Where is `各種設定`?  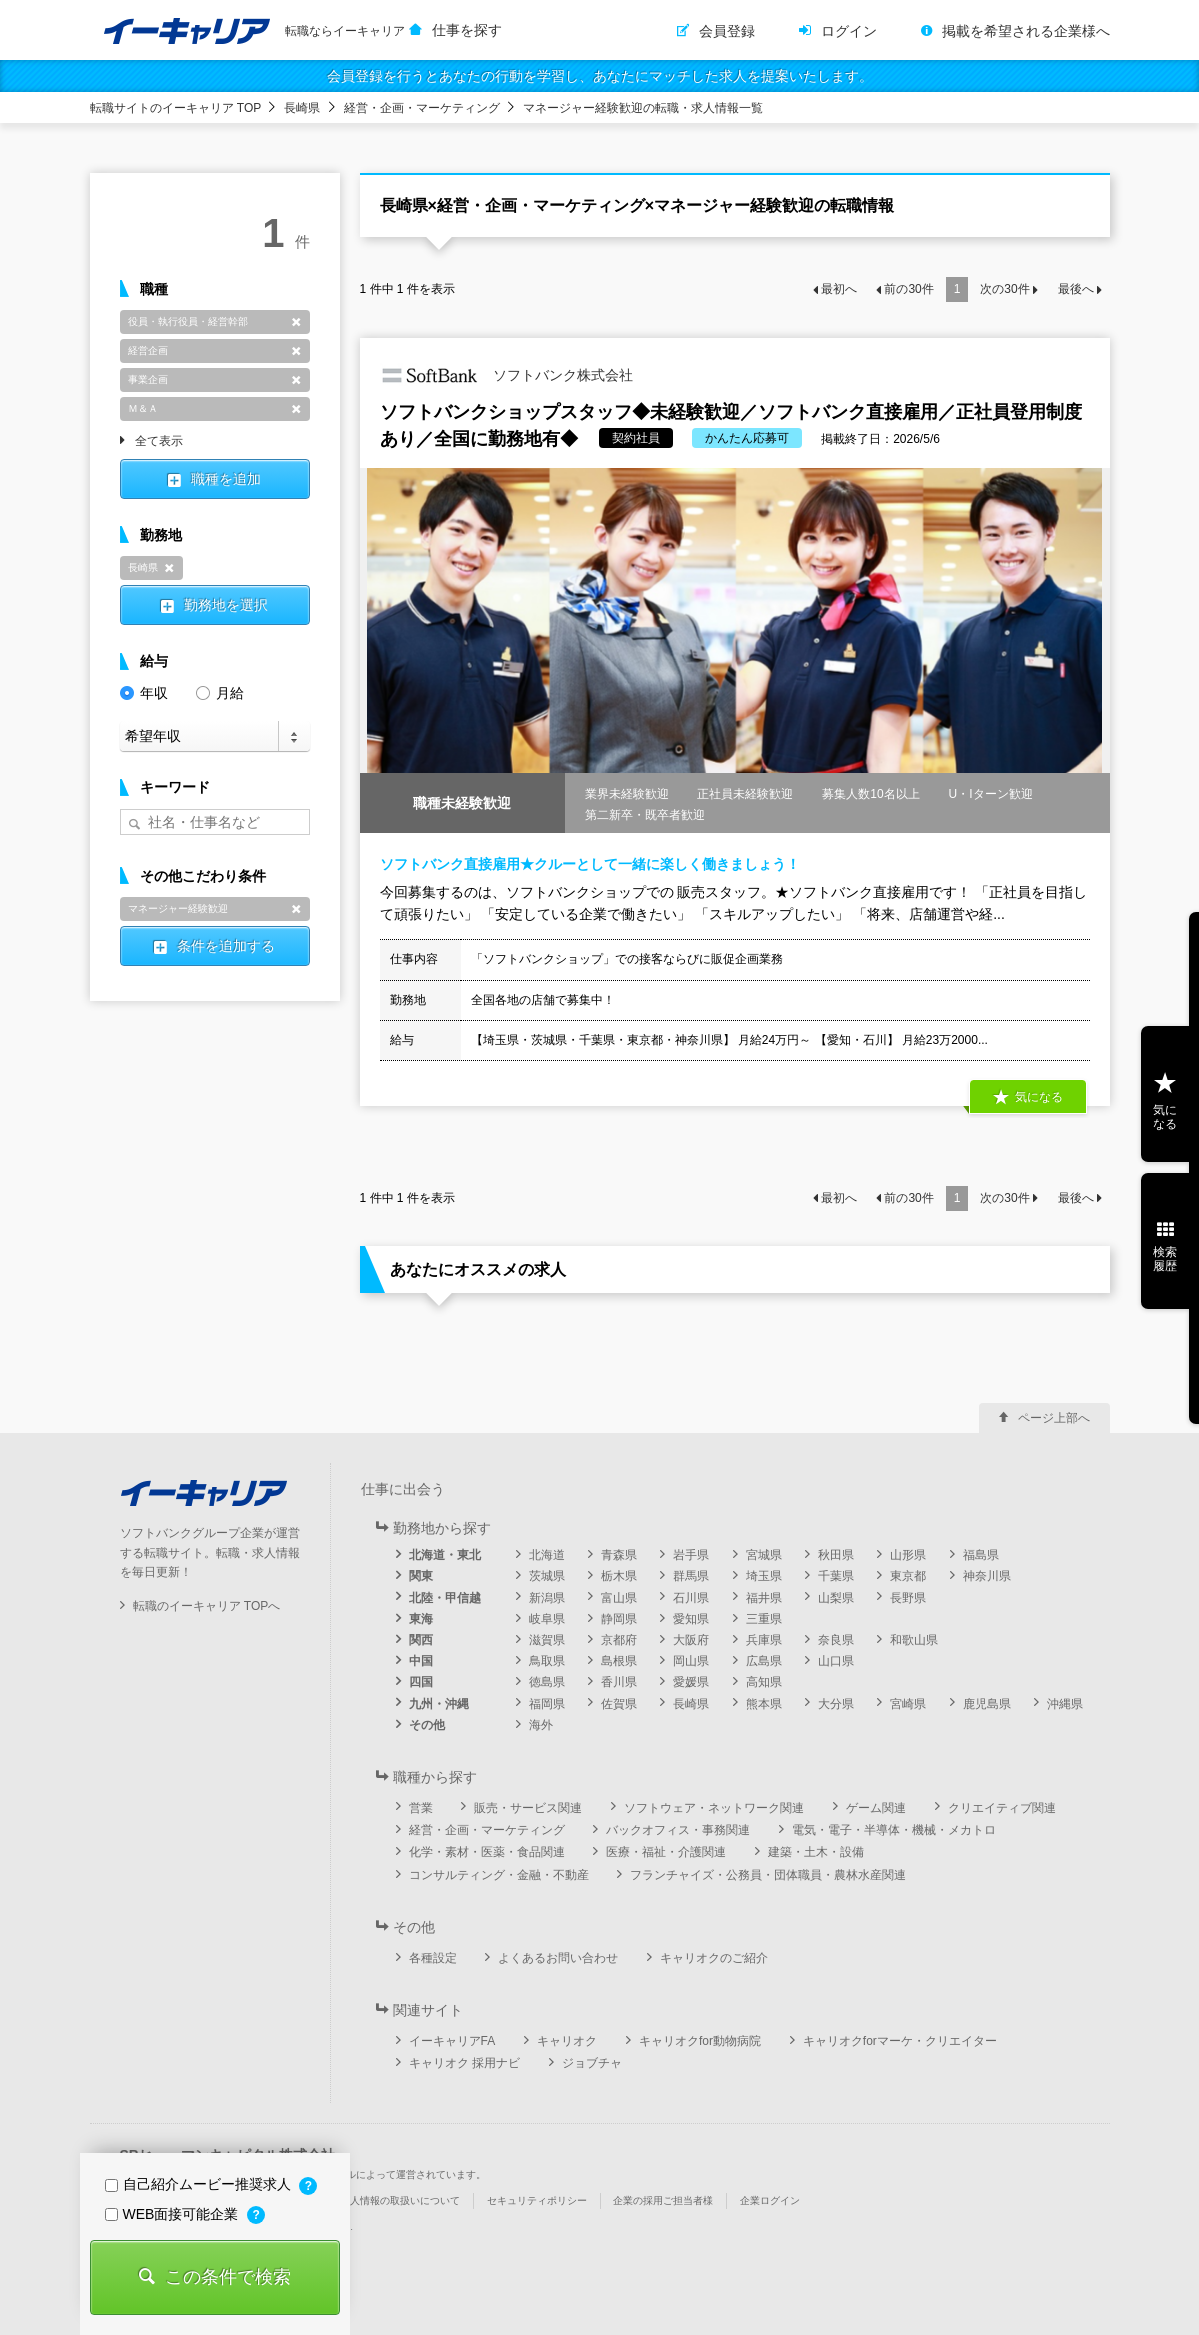 各種設定 is located at coordinates (433, 1958).